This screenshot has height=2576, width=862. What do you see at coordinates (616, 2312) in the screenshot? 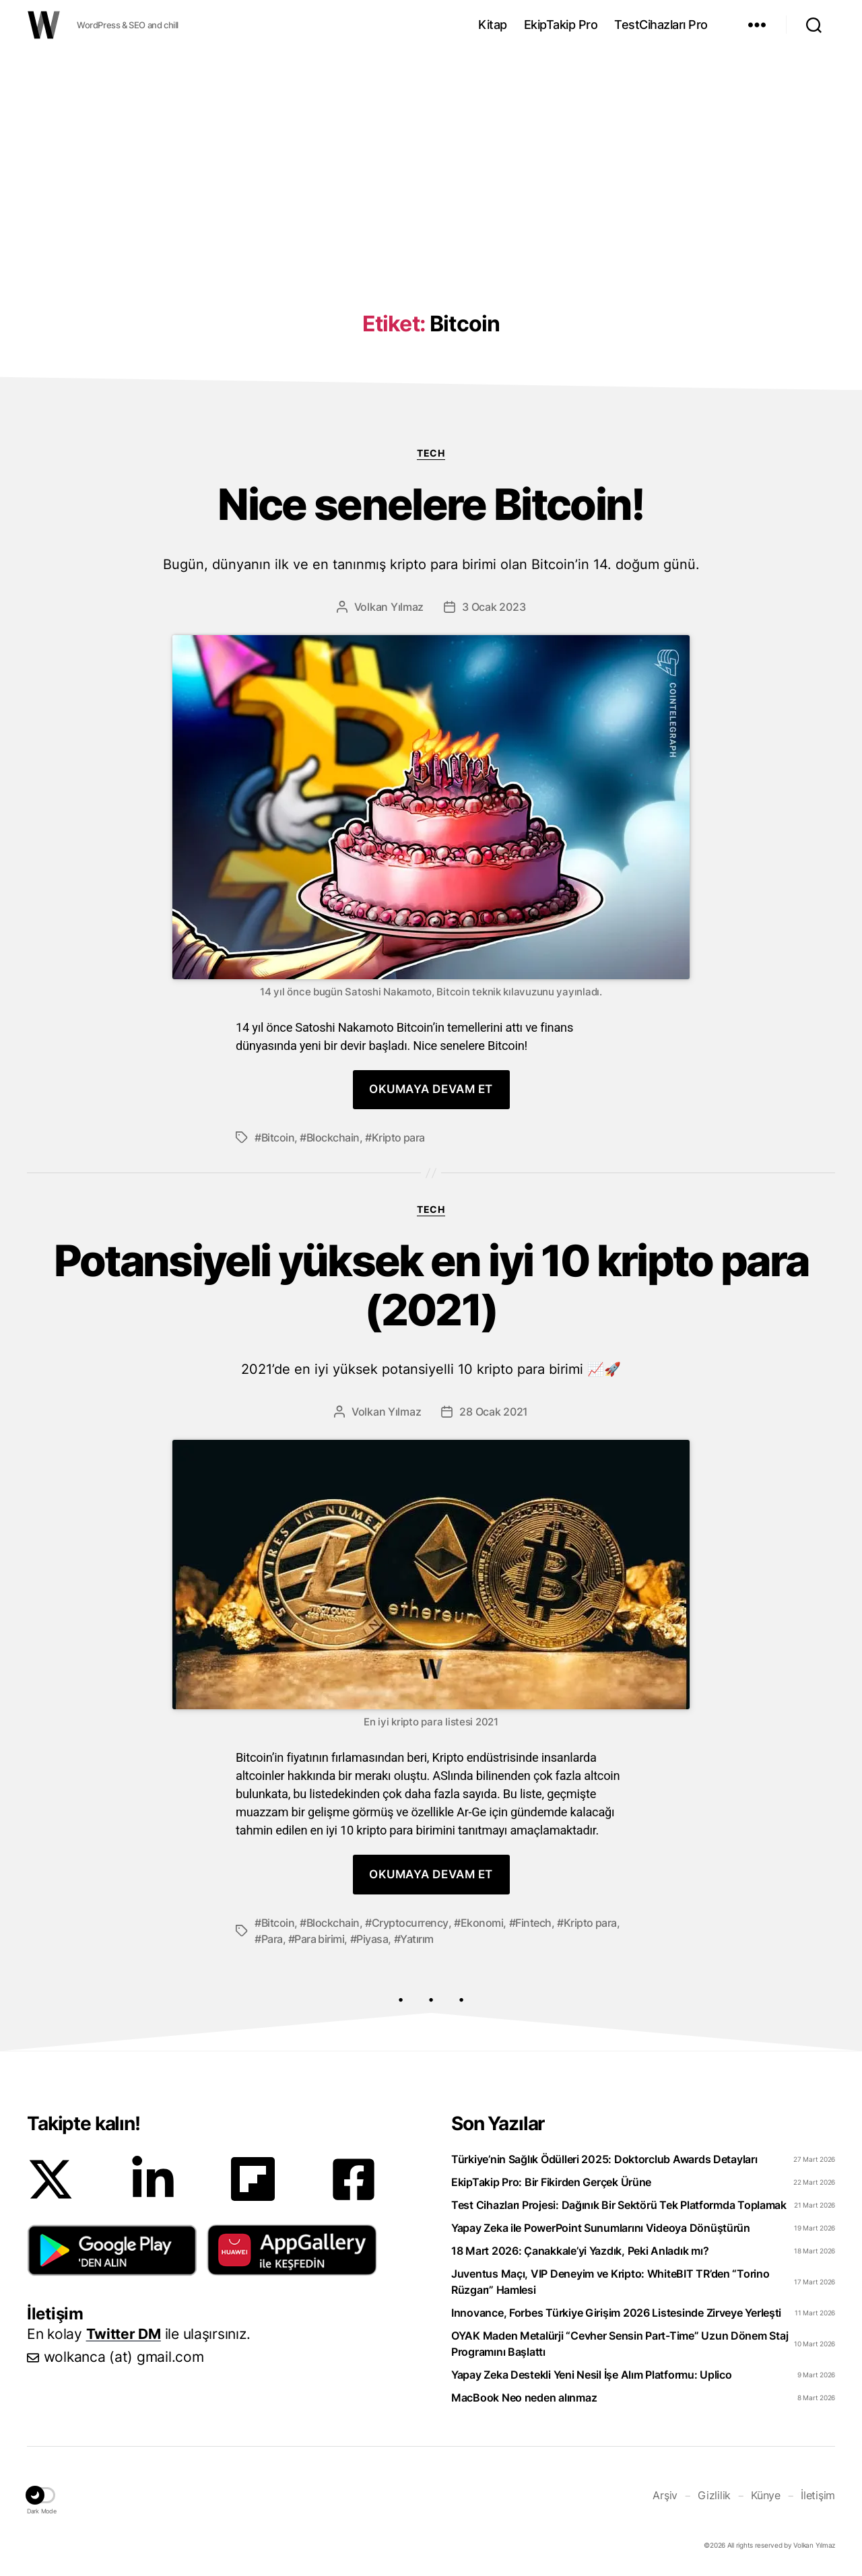
I see `Innovance, Forbes Türkiye Girişim 2026 Listesinde Zirveye Yerleşti` at bounding box center [616, 2312].